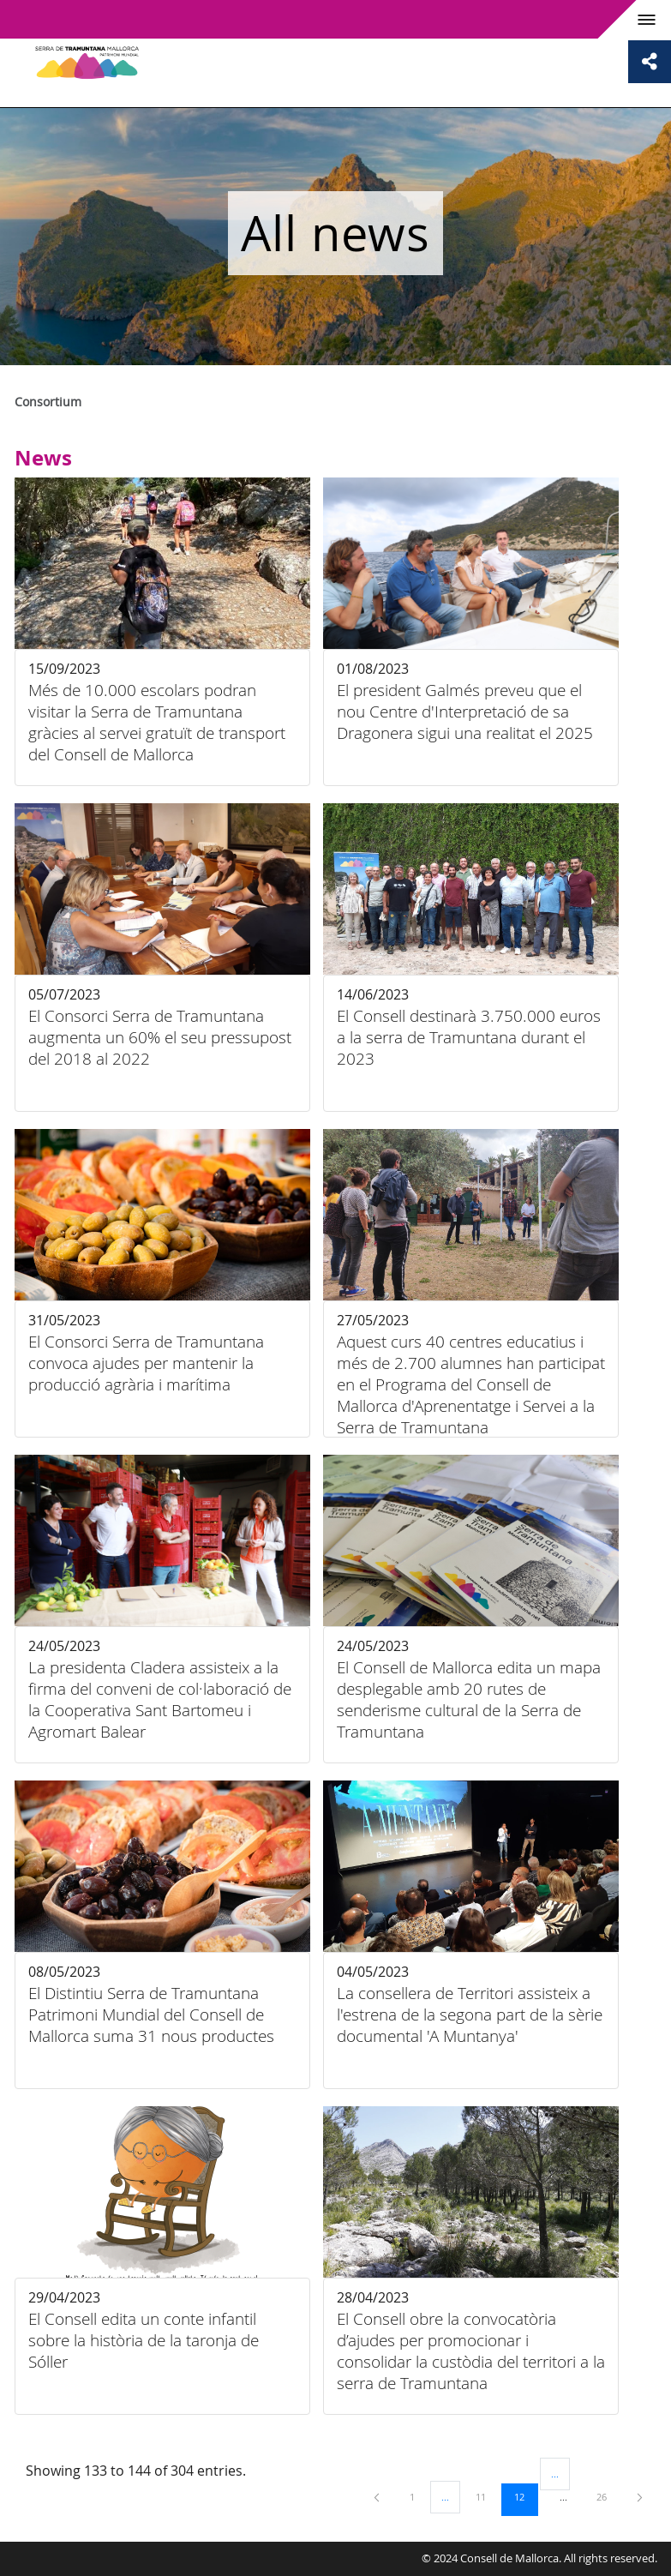  What do you see at coordinates (487, 2496) in the screenshot?
I see `11` at bounding box center [487, 2496].